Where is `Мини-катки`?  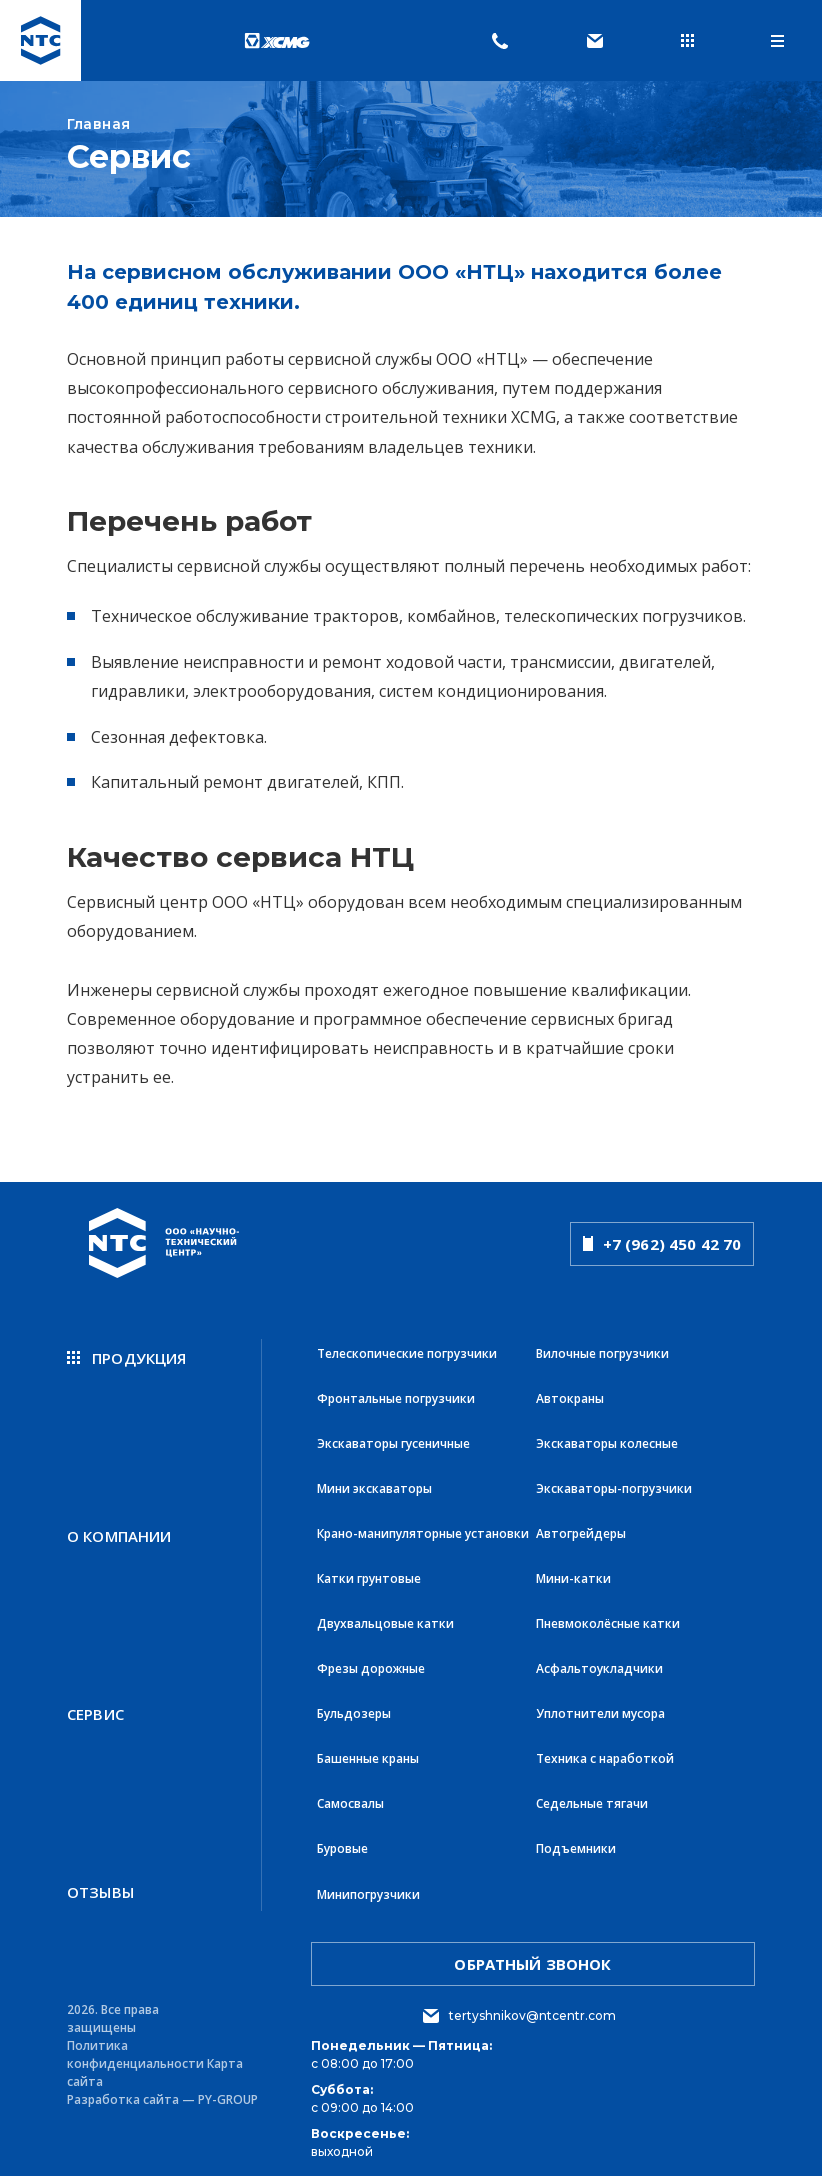
Мини-катки is located at coordinates (573, 1573).